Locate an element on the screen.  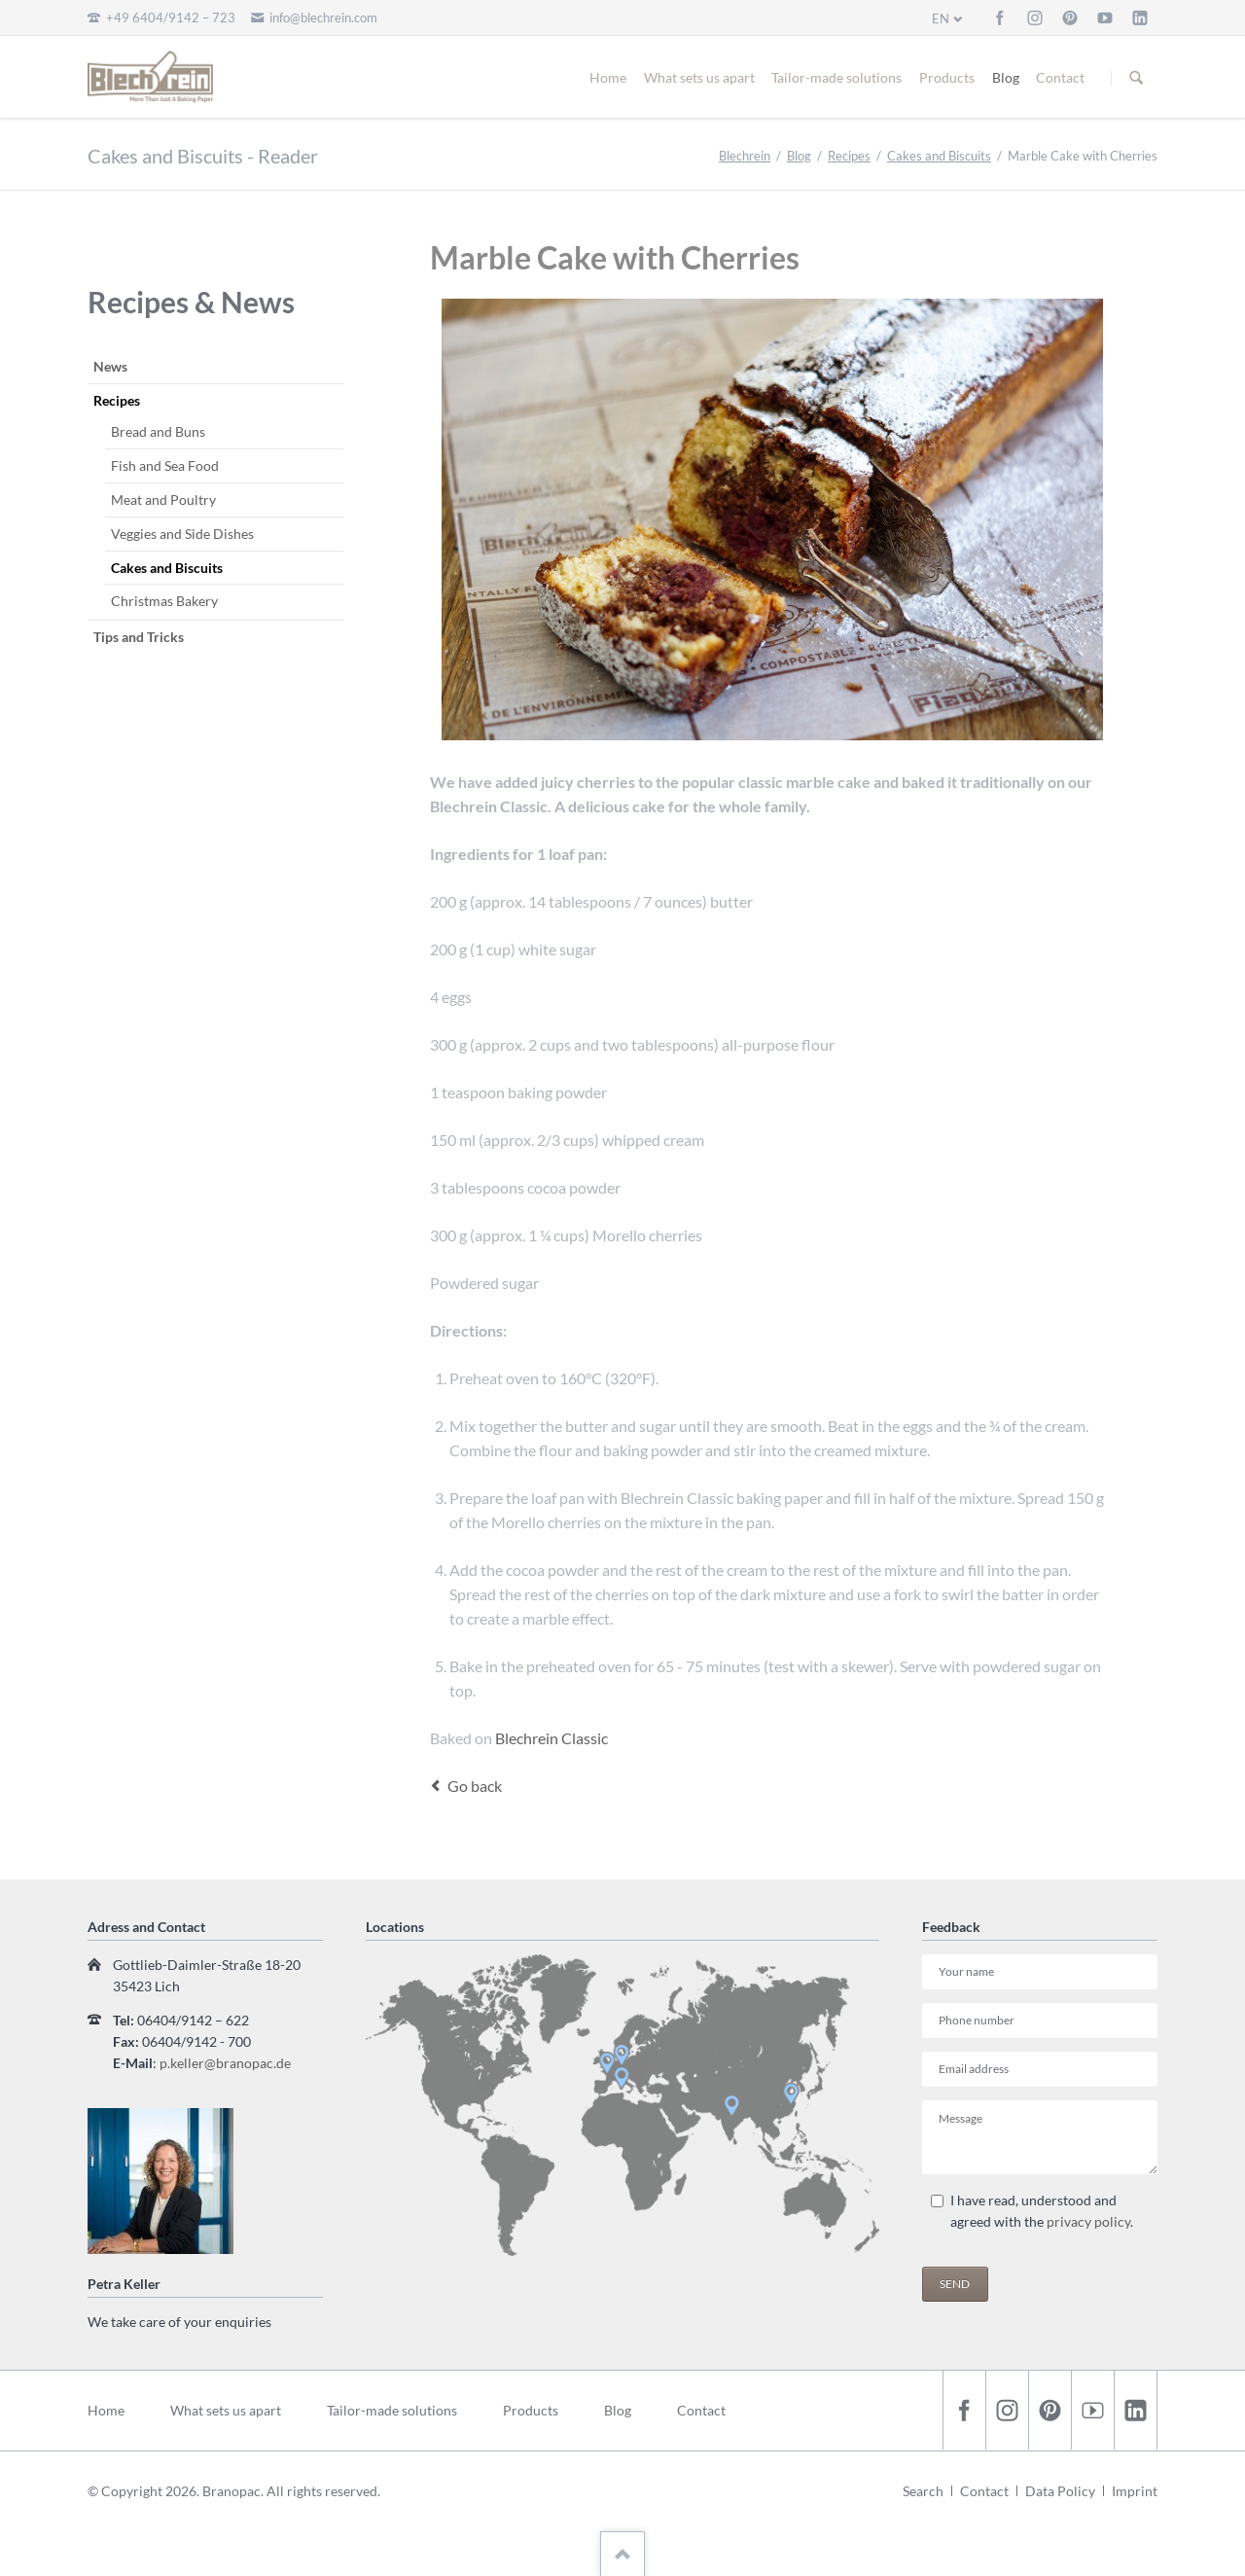
Bread and Buns is located at coordinates (158, 431).